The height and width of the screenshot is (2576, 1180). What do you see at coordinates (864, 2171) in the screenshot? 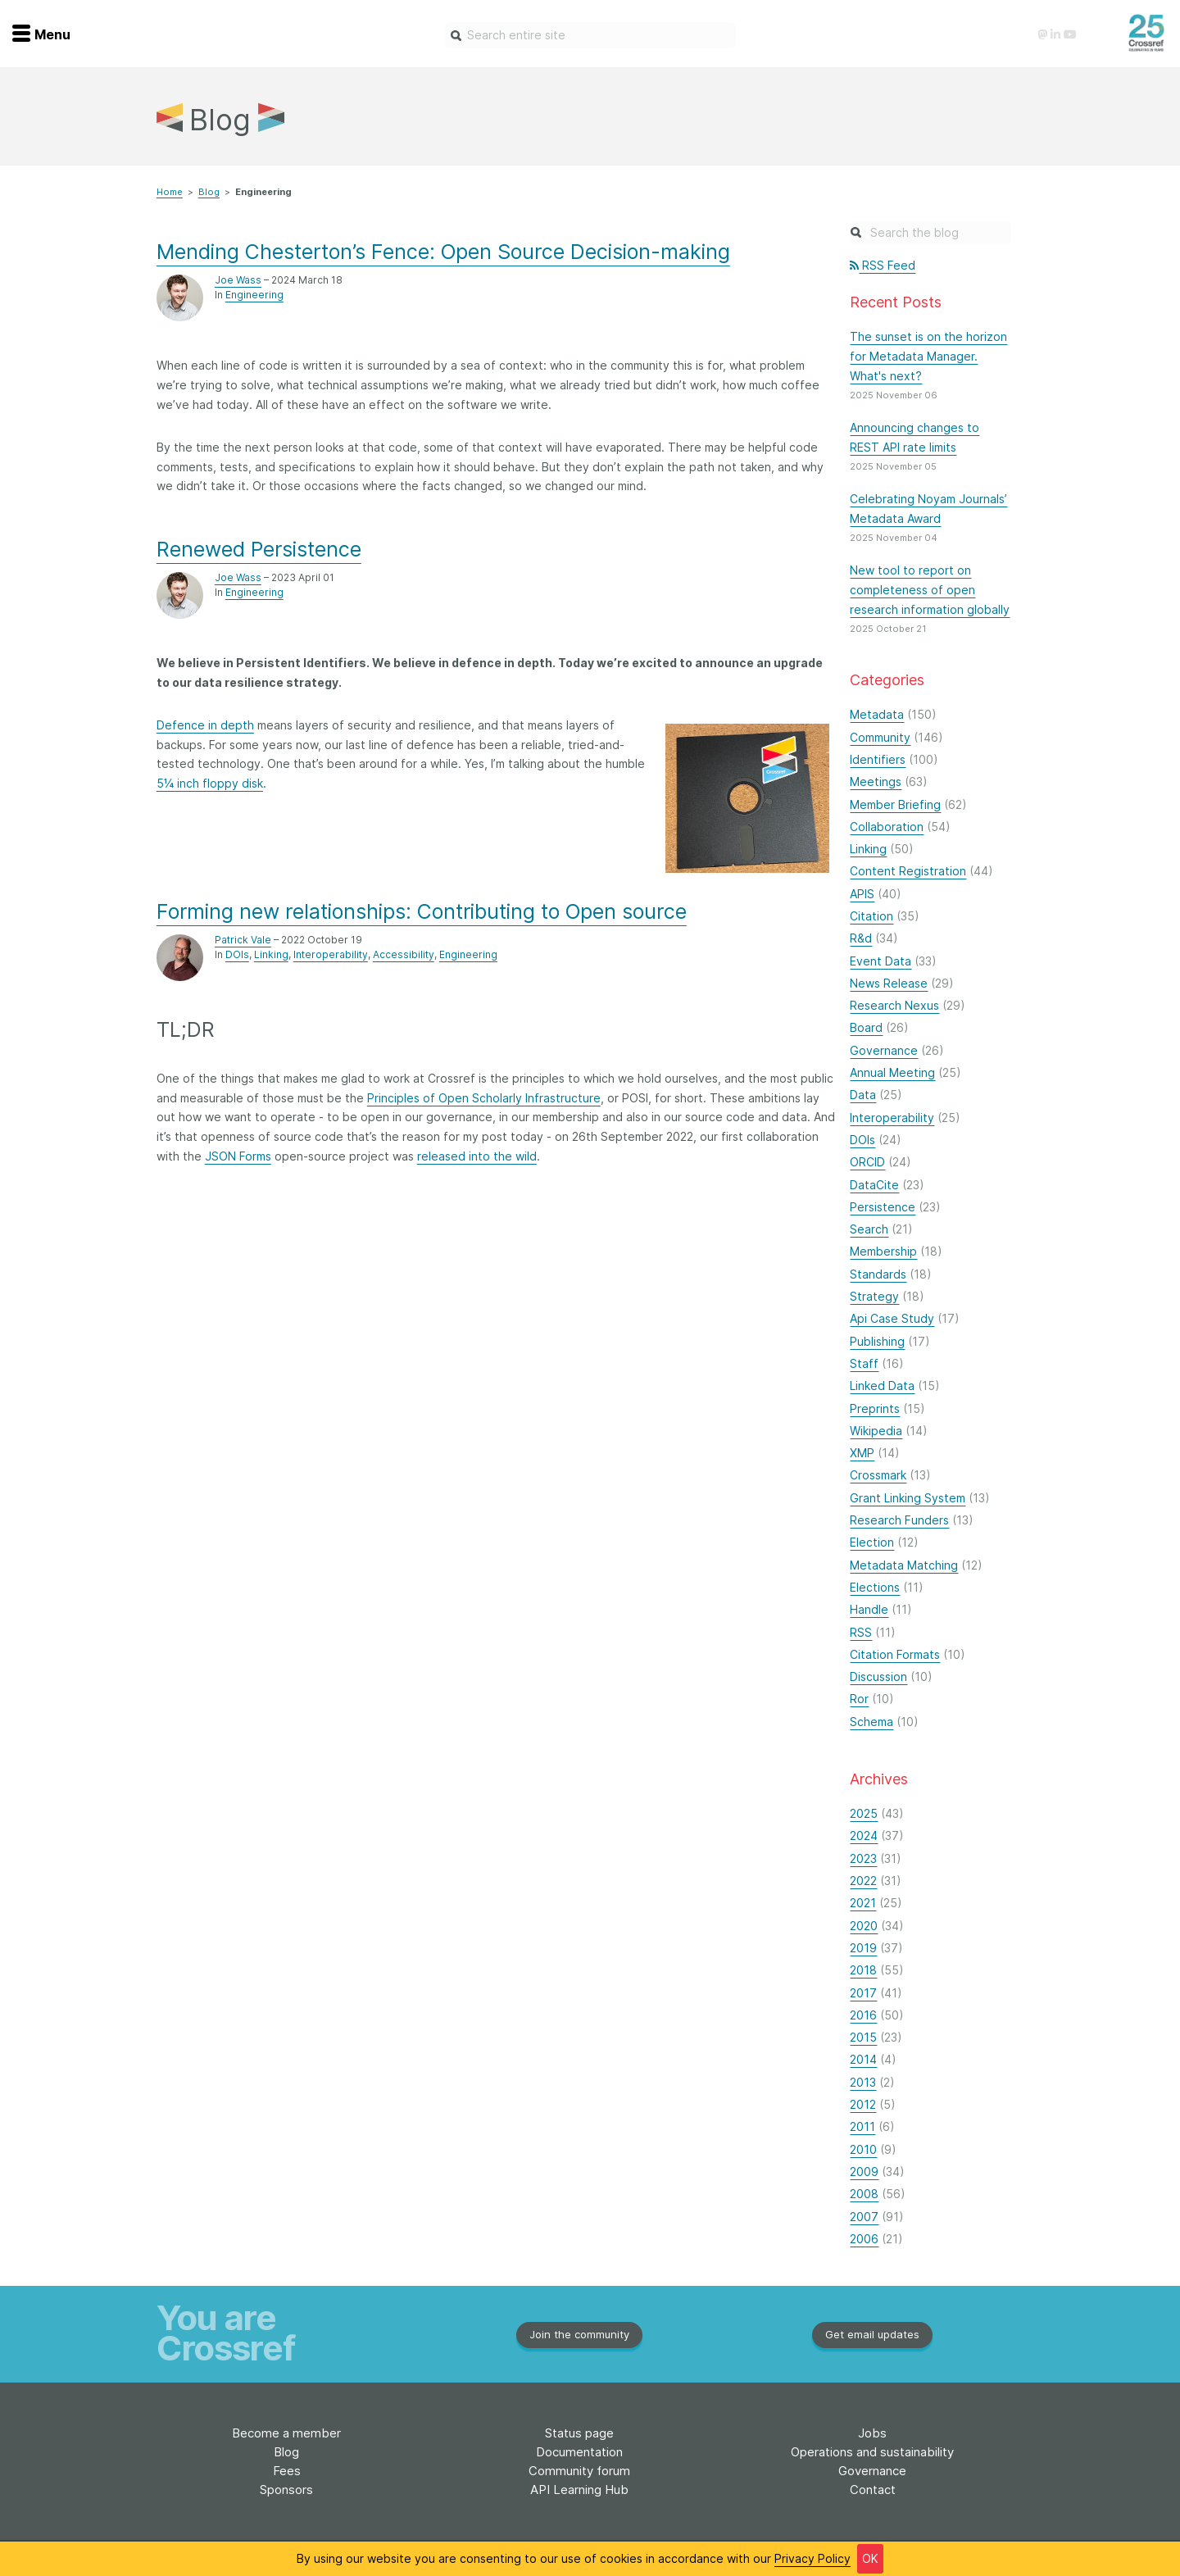
I see `2009` at bounding box center [864, 2171].